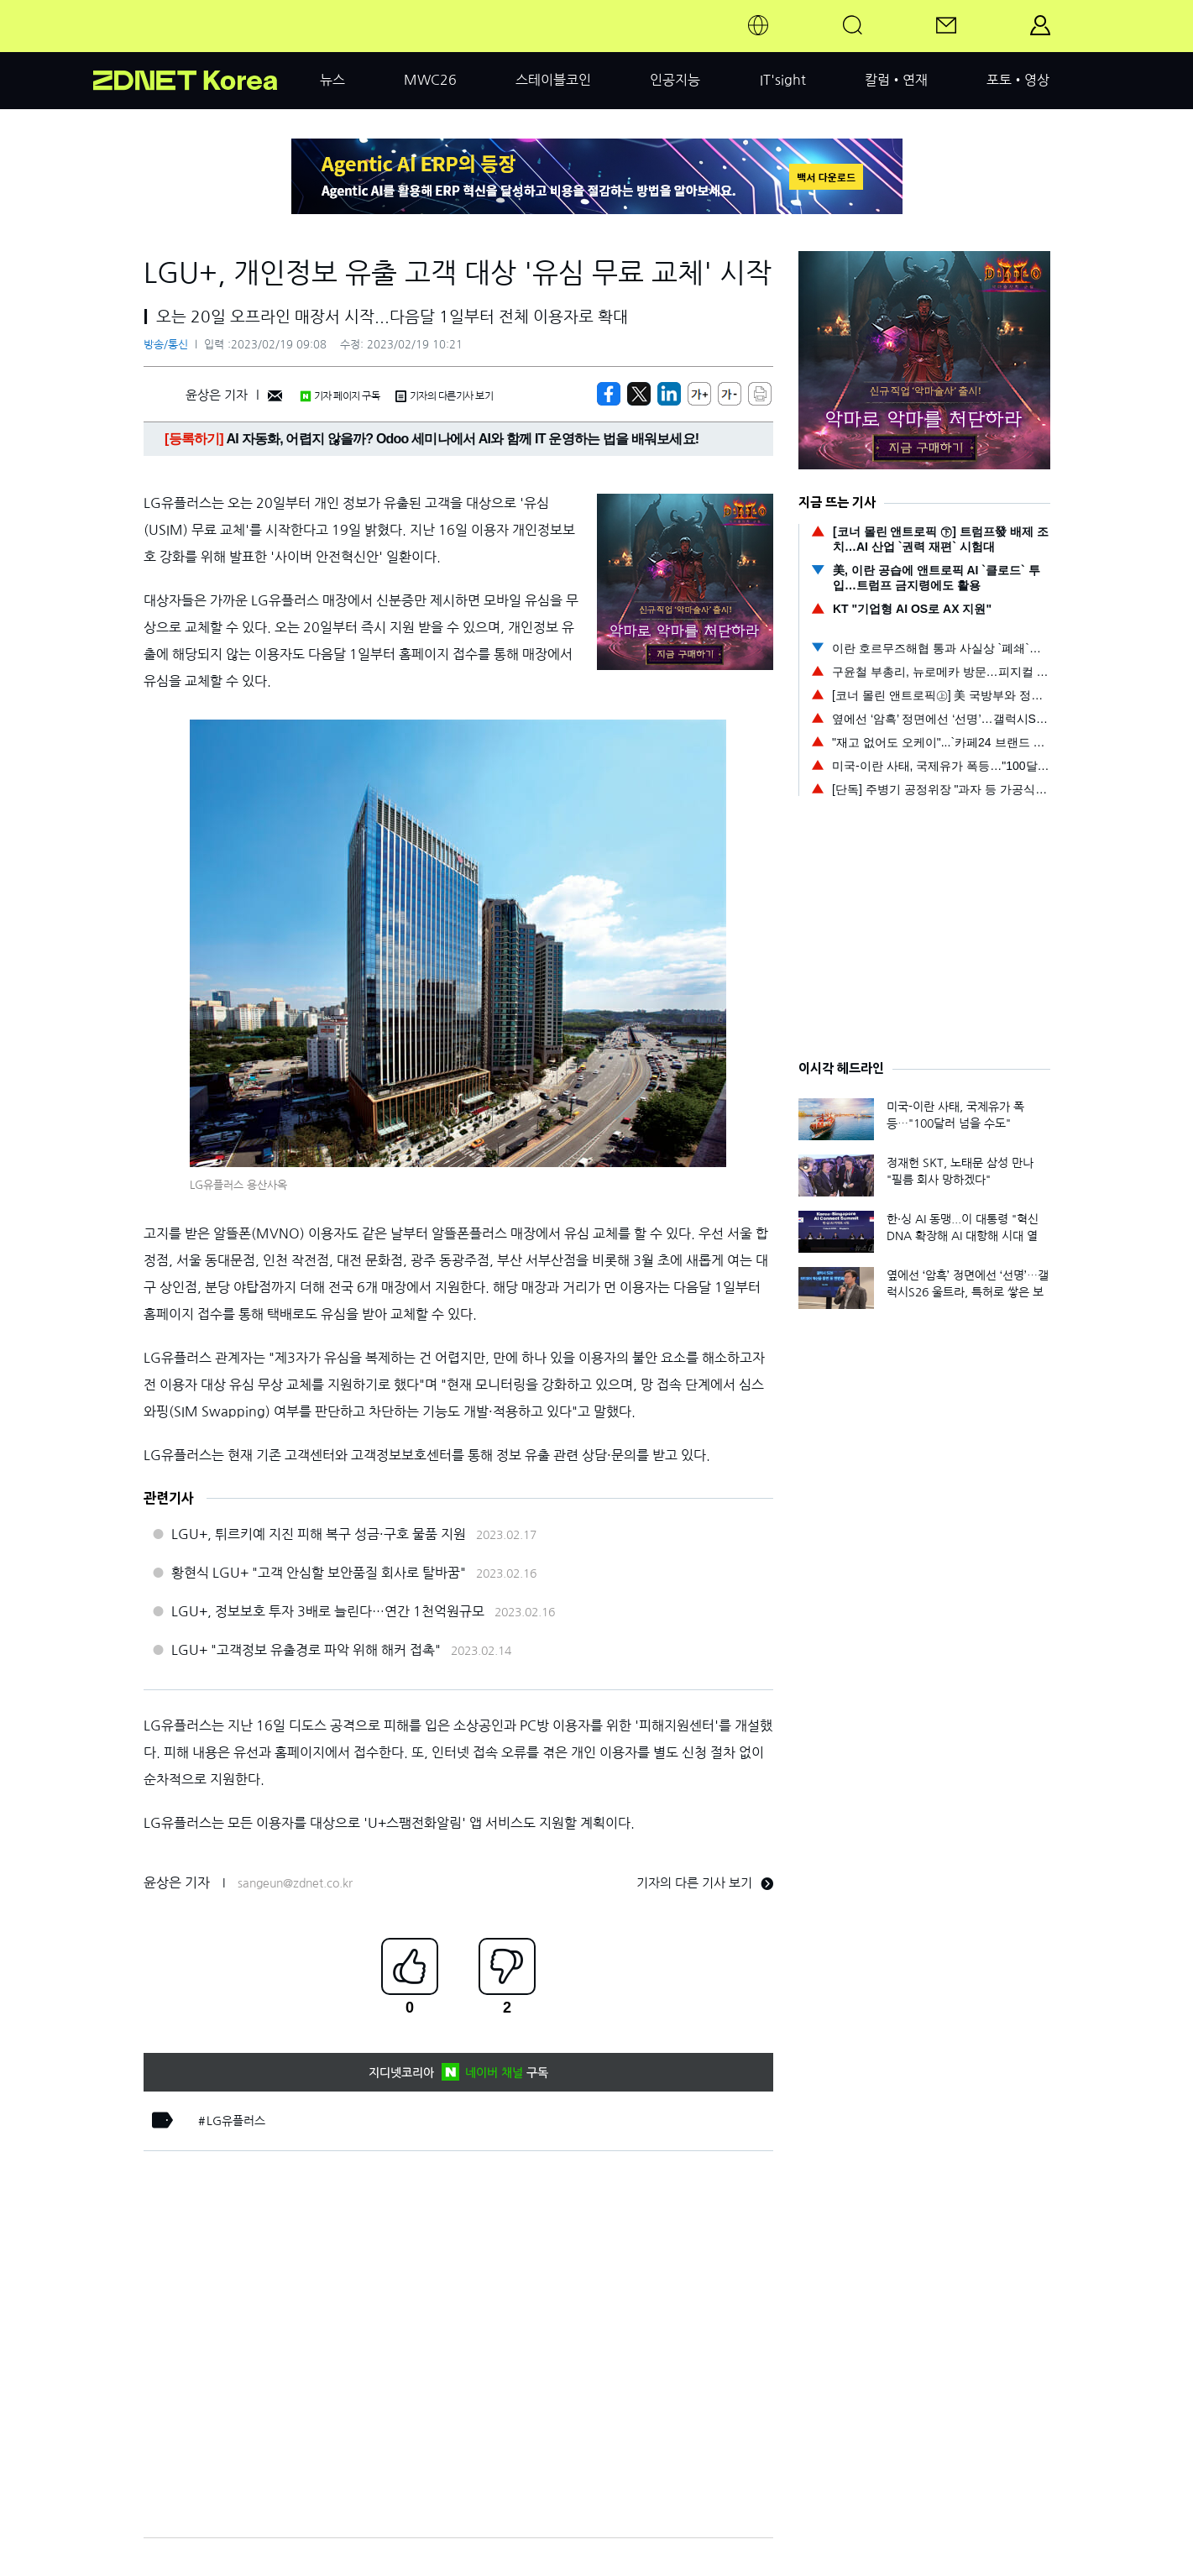  Describe the element at coordinates (896, 79) in the screenshot. I see `칼럼•연재` at that location.